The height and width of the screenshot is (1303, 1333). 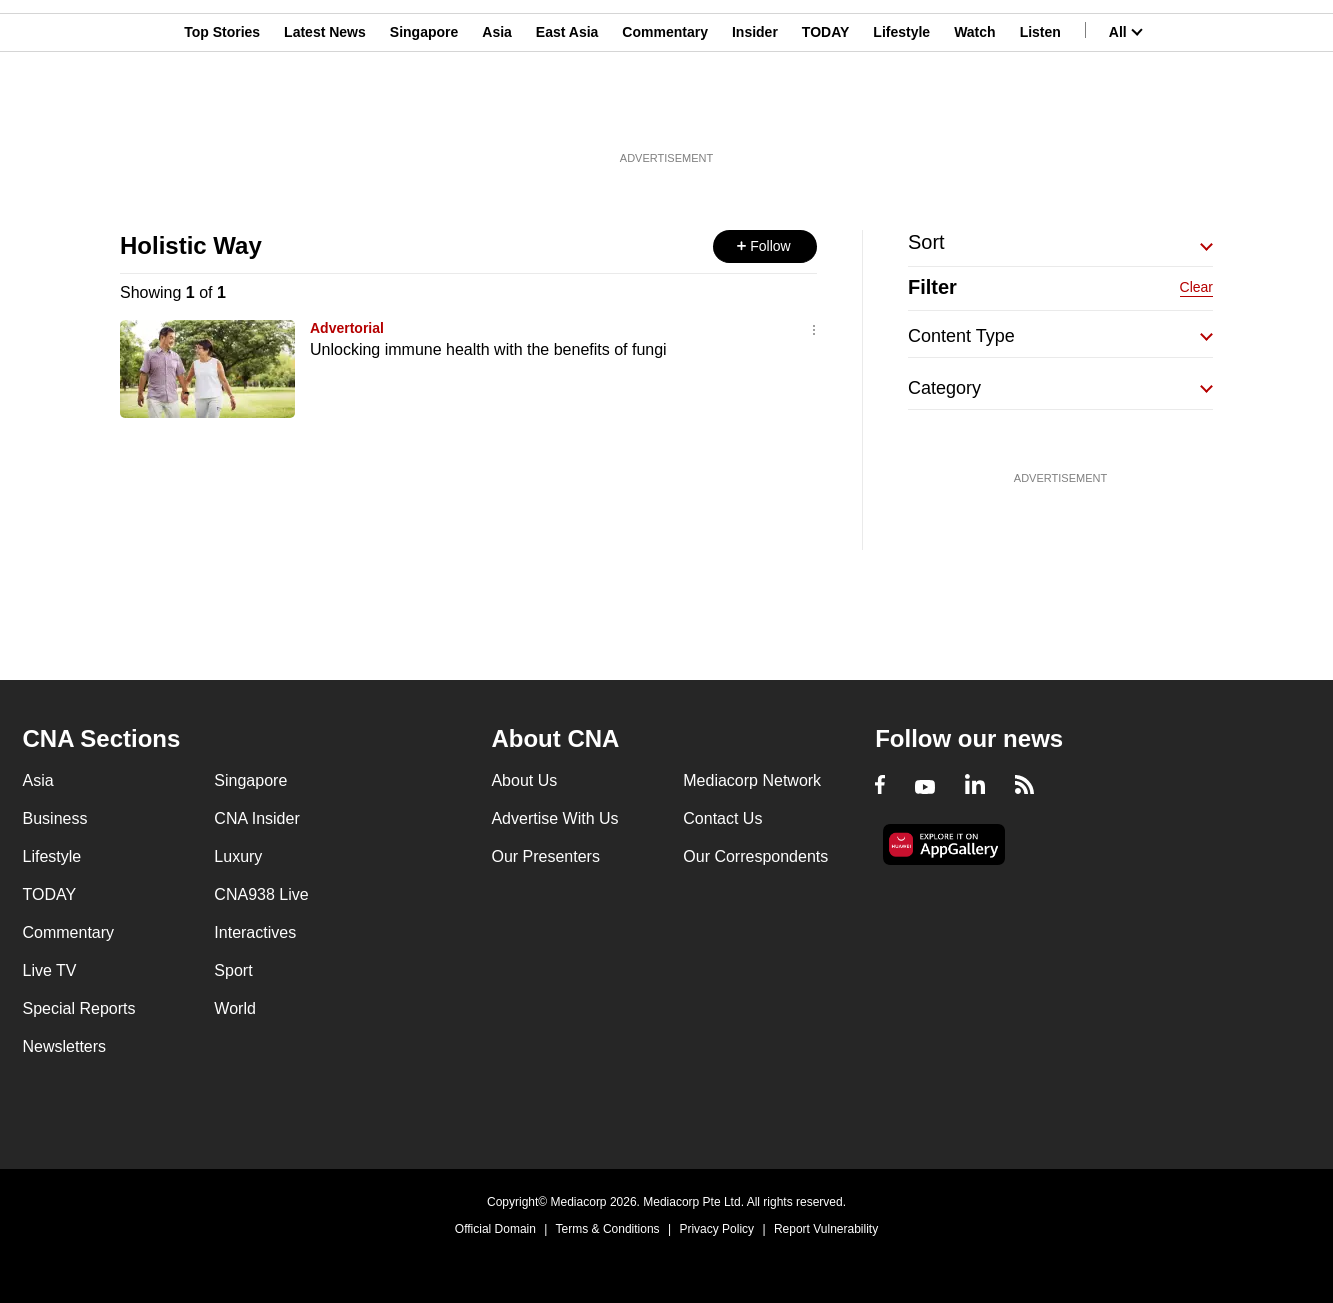 I want to click on Category [button], so click(x=944, y=388).